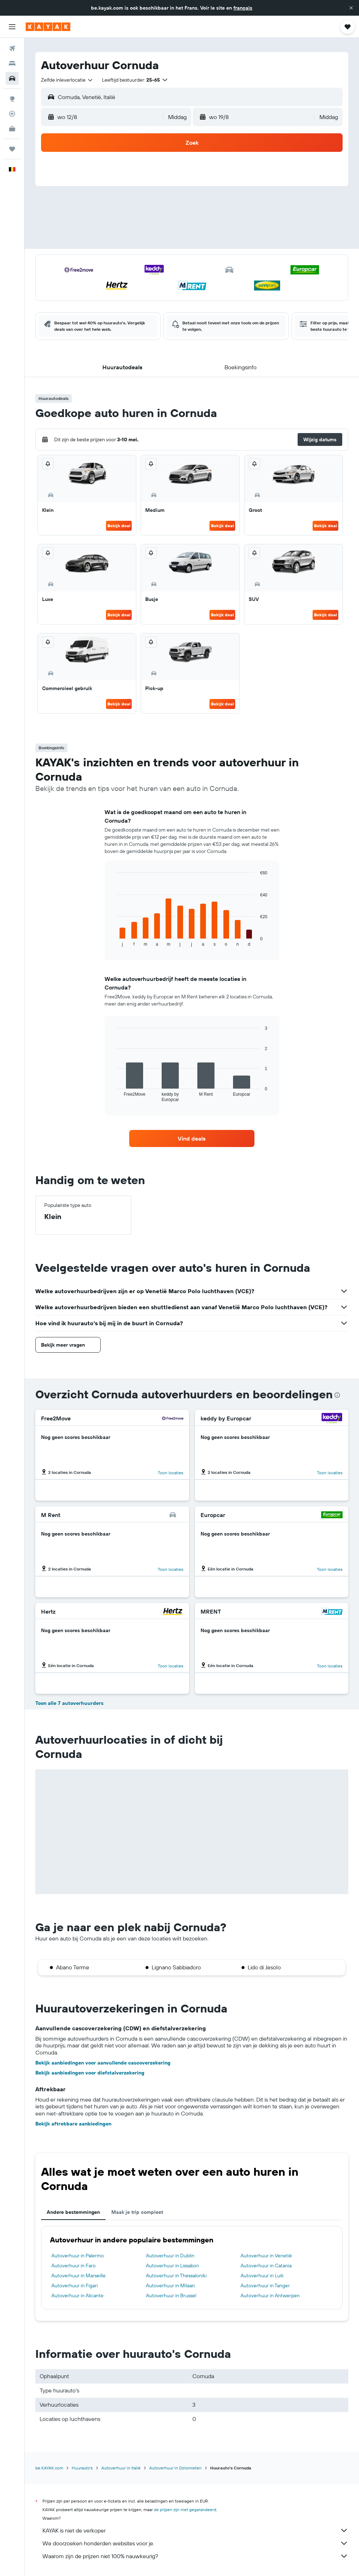 This screenshot has width=359, height=2576. Describe the element at coordinates (90, 2072) in the screenshot. I see `Bekijk aanbiedingen voor diefstalverzekering` at that location.